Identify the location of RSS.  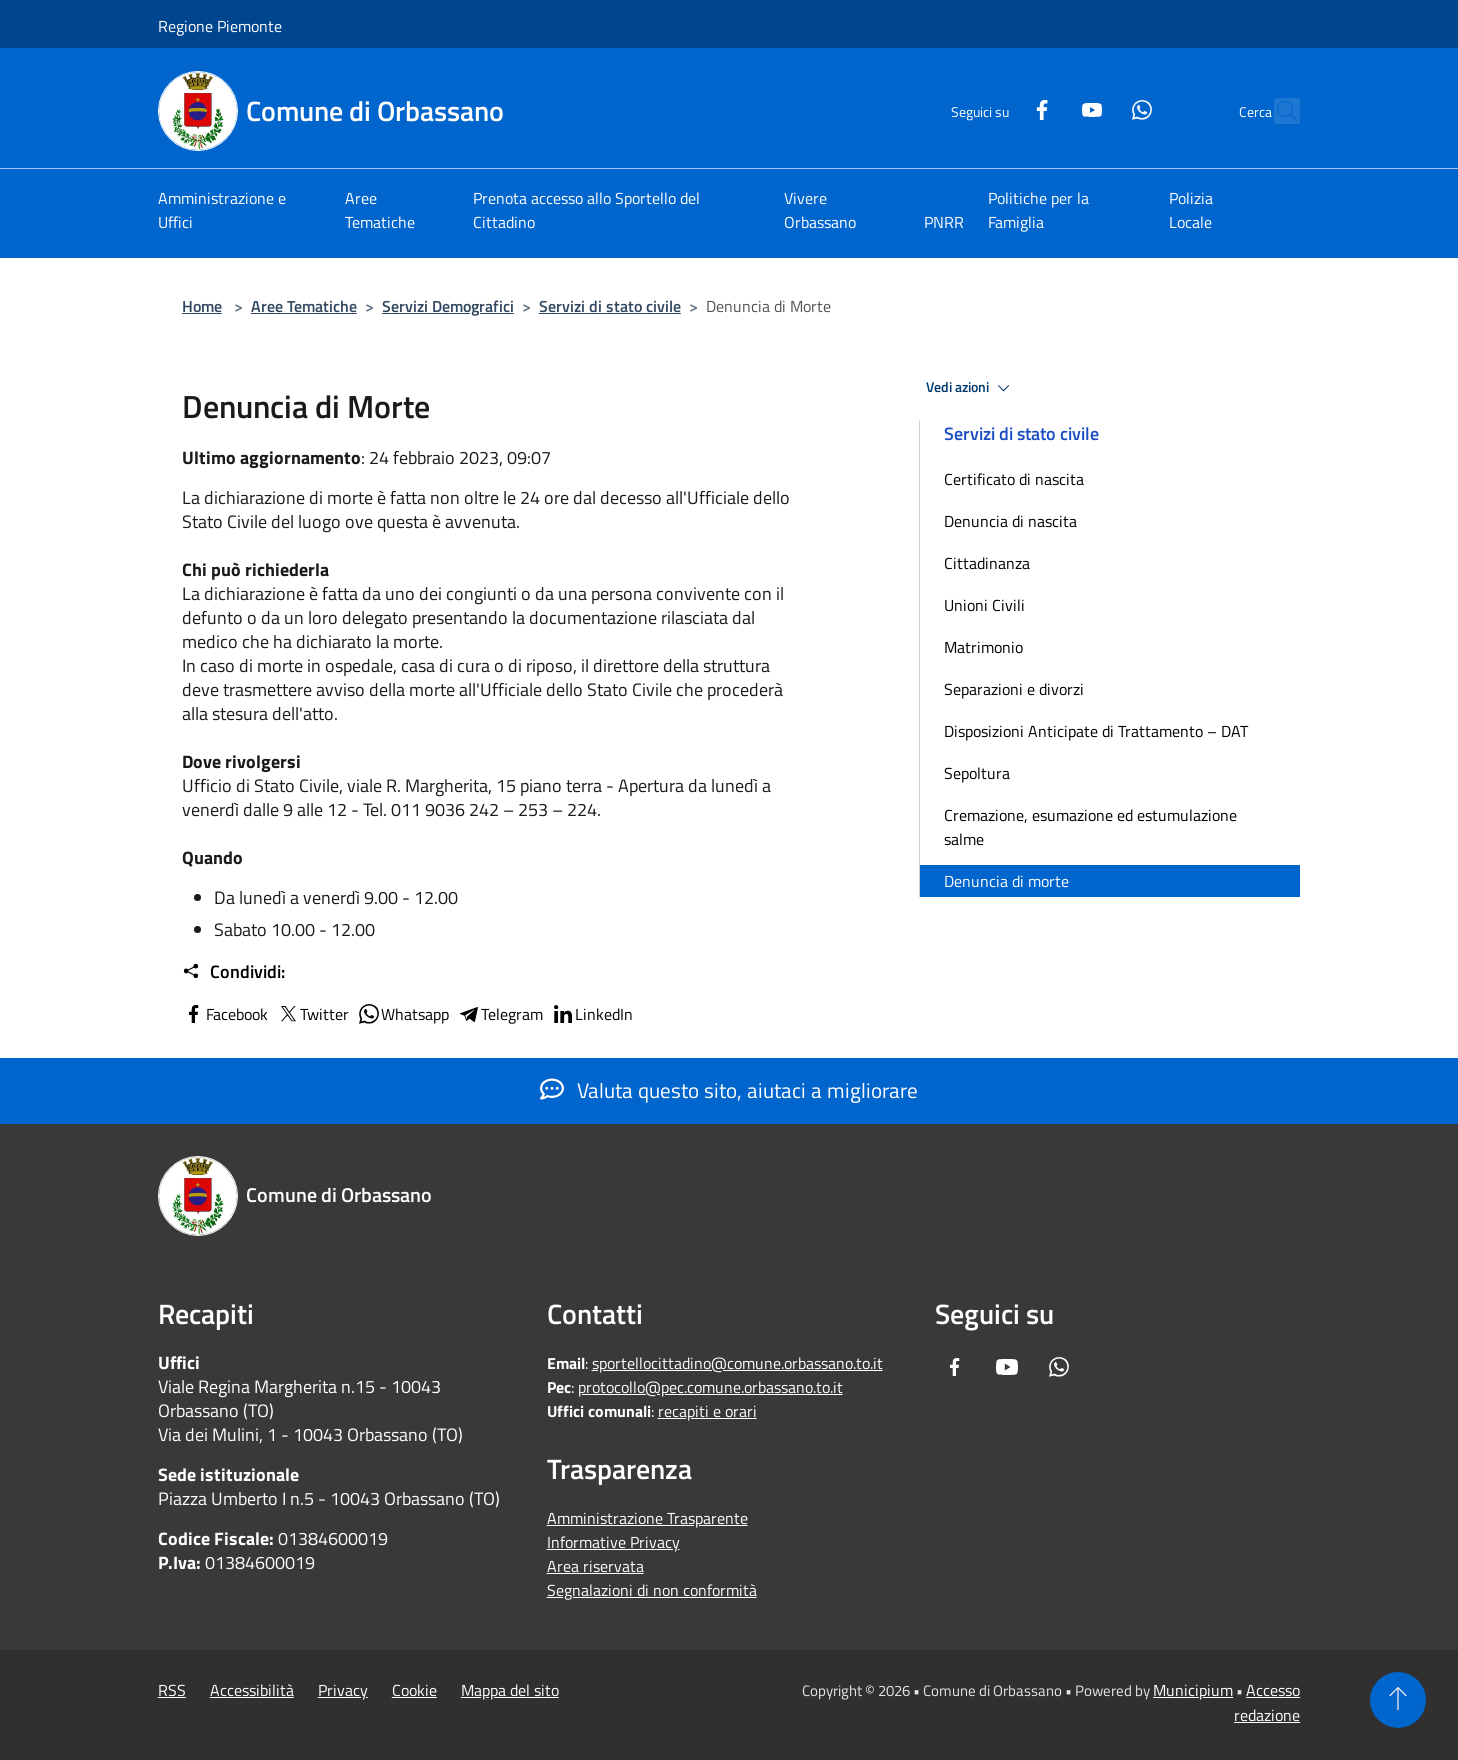
(172, 1690).